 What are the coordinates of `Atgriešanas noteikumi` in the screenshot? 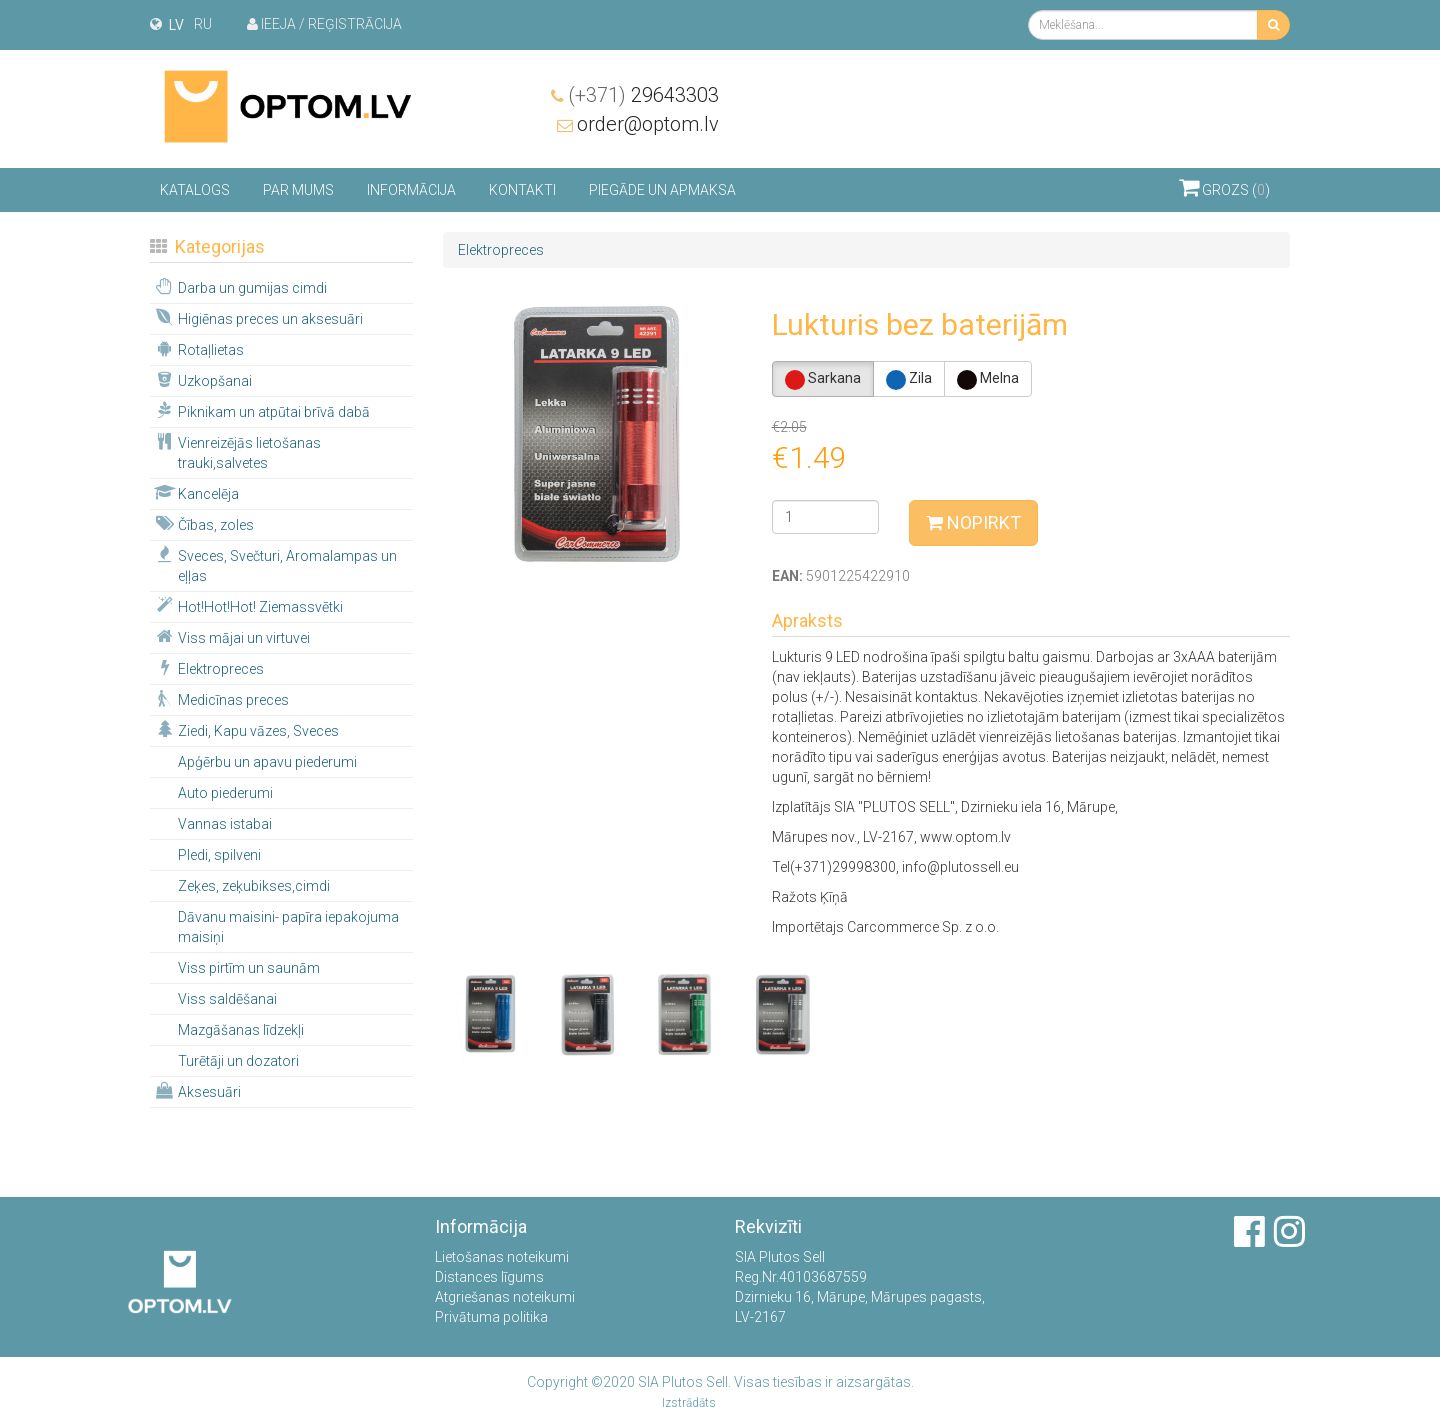 It's located at (505, 1297).